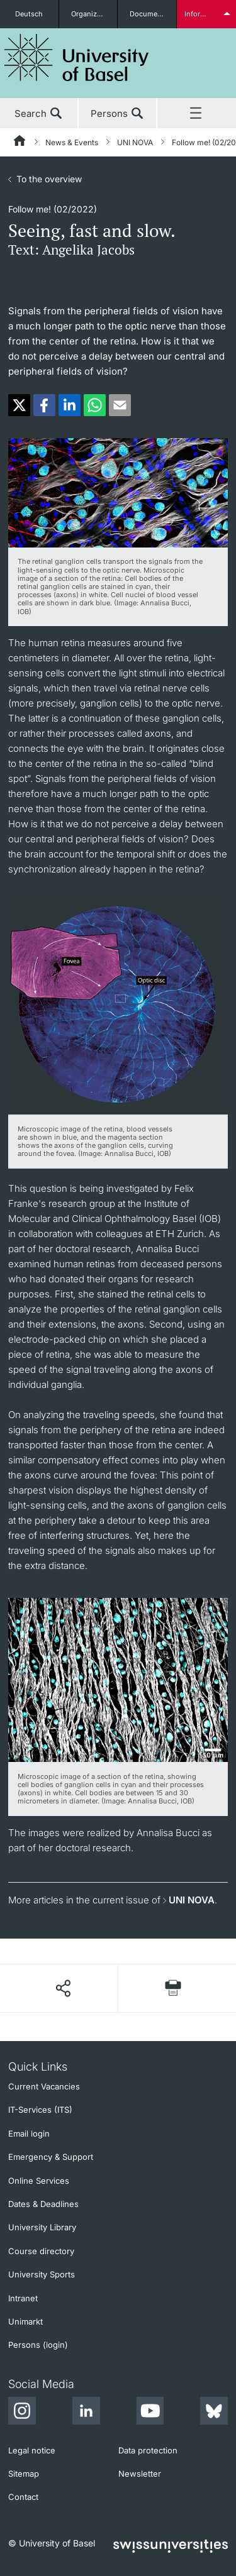 The width and height of the screenshot is (236, 2576). Describe the element at coordinates (20, 142) in the screenshot. I see `[Home]` at that location.